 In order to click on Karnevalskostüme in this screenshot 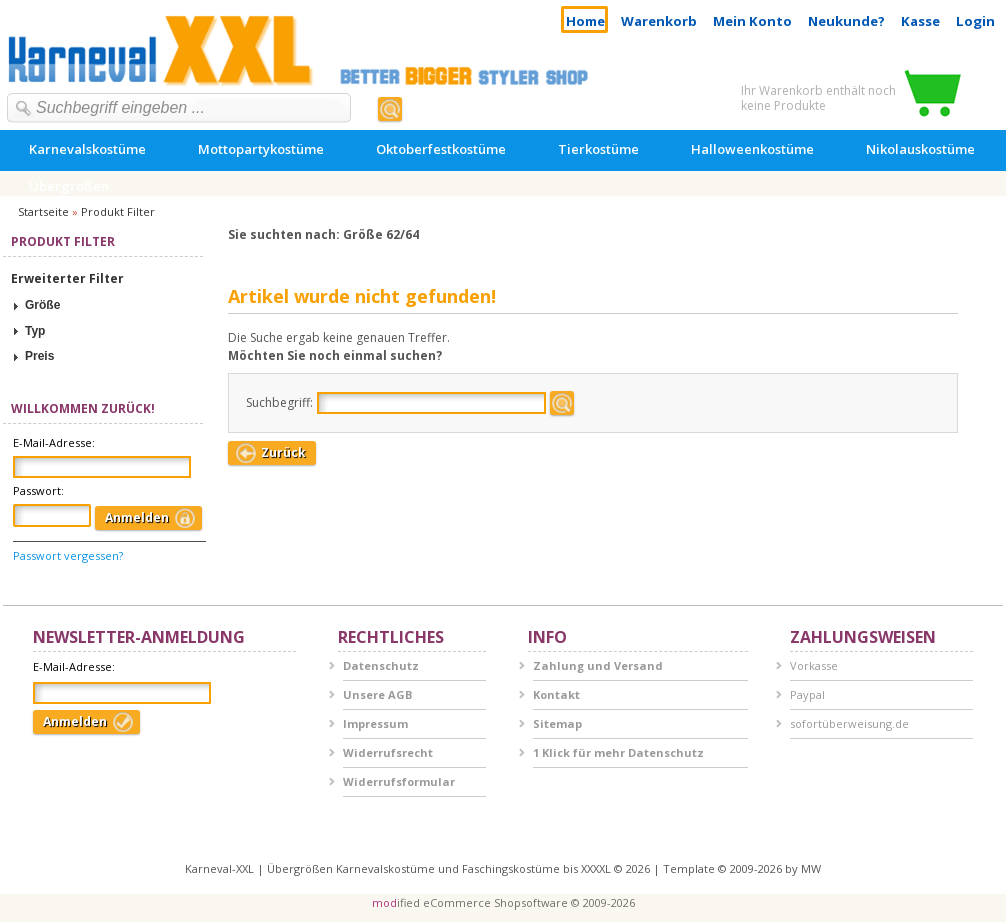, I will do `click(87, 149)`.